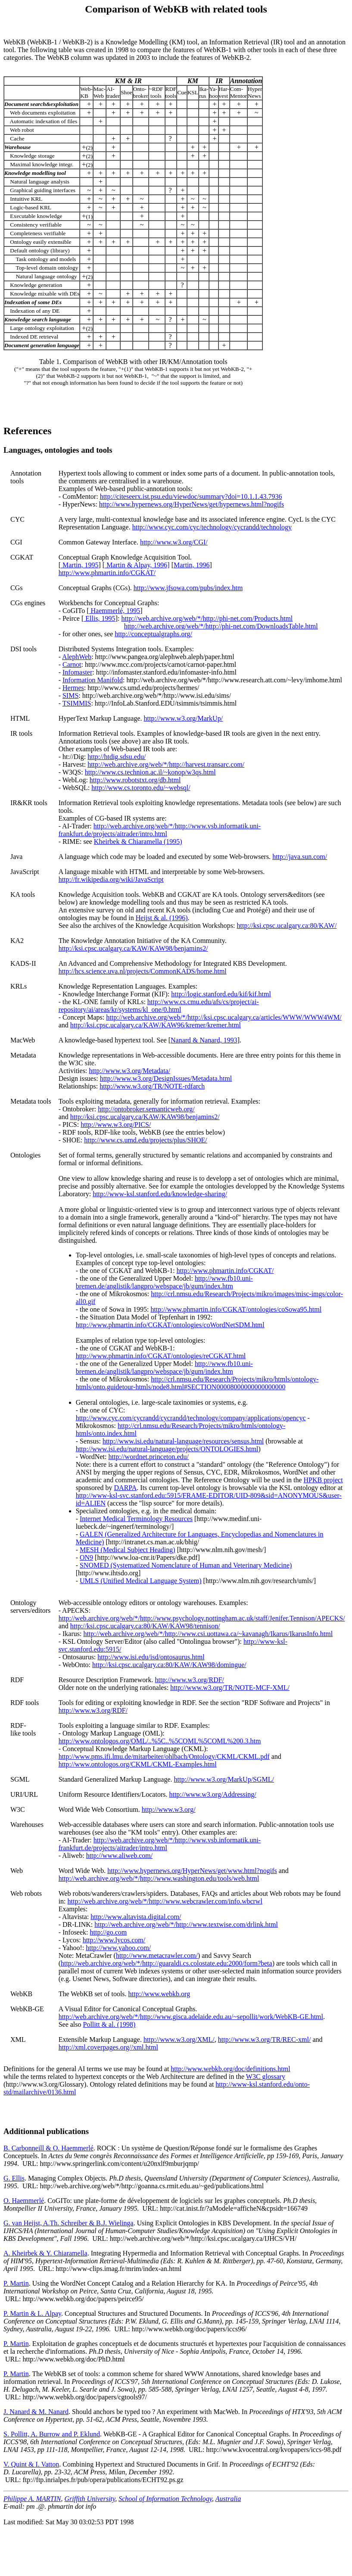  Describe the element at coordinates (191, 504) in the screenshot. I see `http://www.hypernews.org/HyperNews/get/hypernews.html?nogifs` at that location.